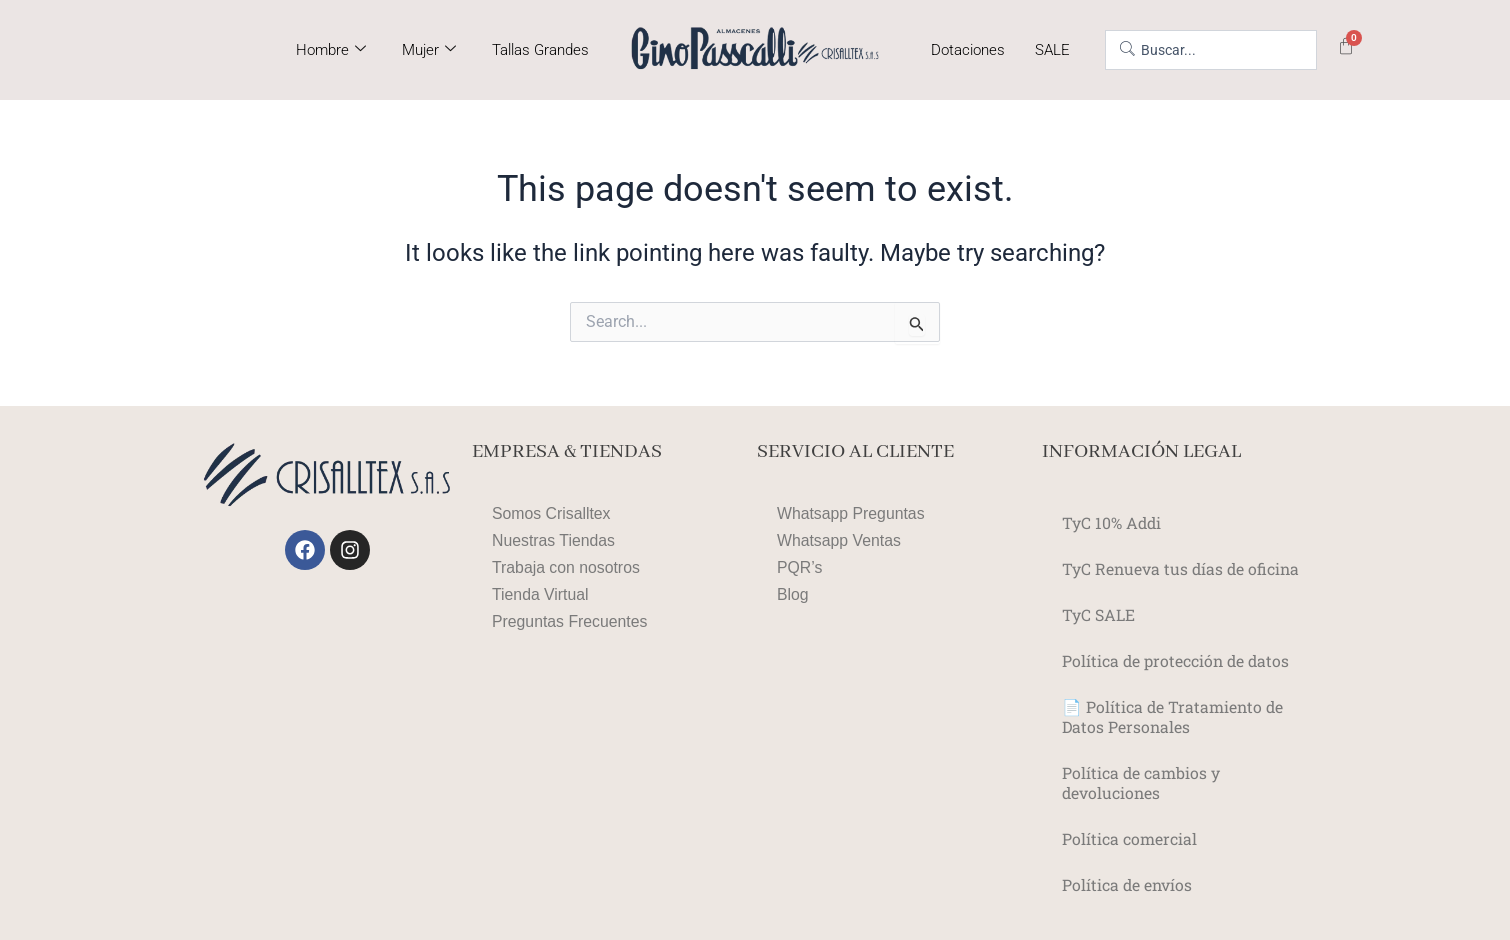 This screenshot has width=1510, height=940. What do you see at coordinates (570, 621) in the screenshot?
I see `Preguntas Frecuentes` at bounding box center [570, 621].